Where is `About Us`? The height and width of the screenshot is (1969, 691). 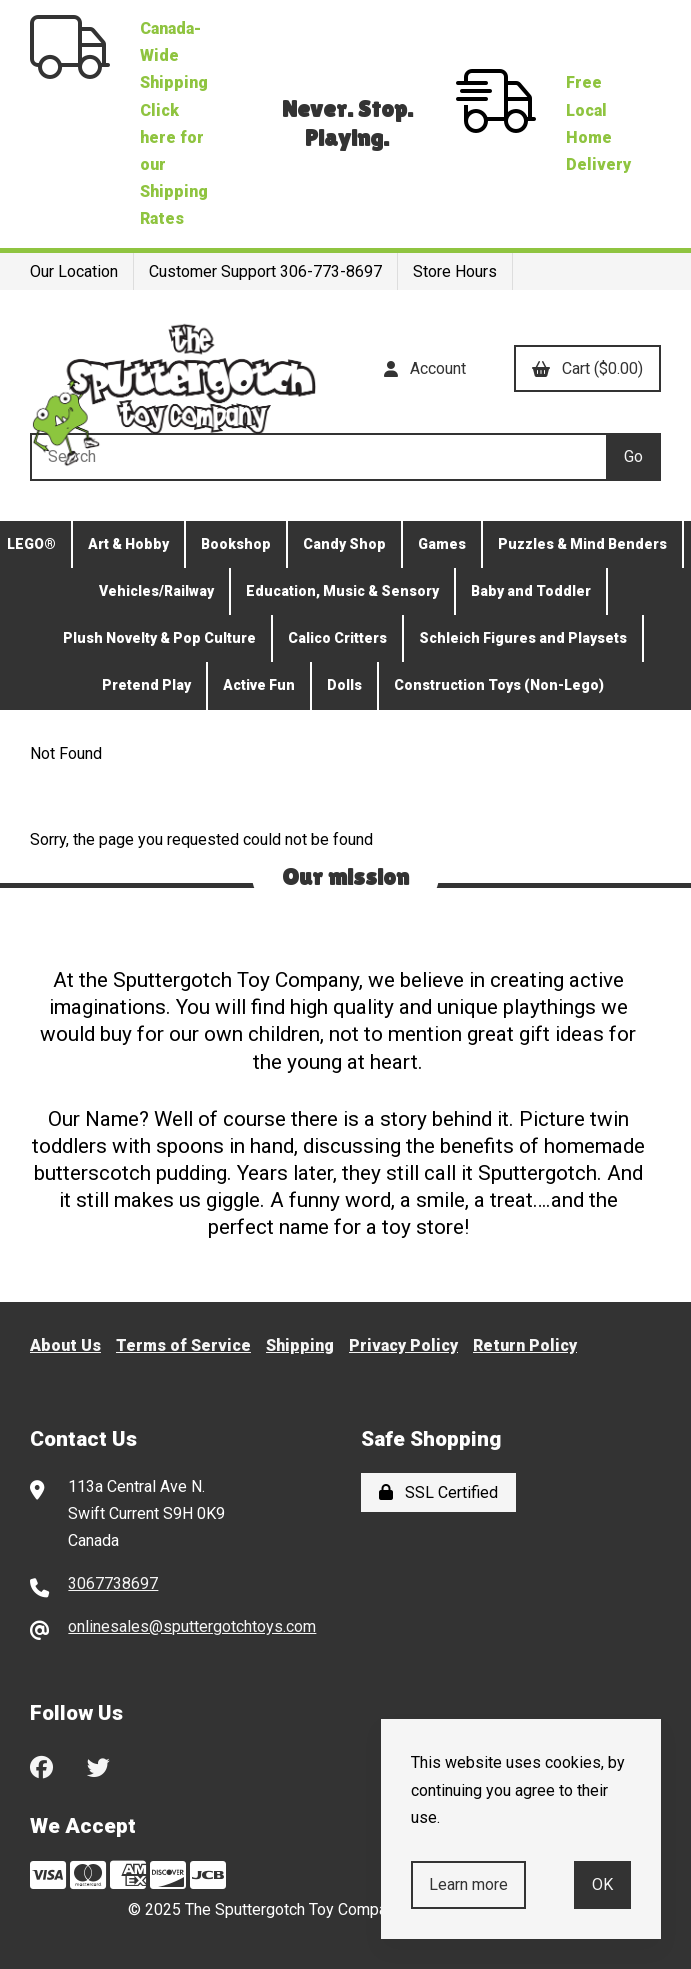 About Us is located at coordinates (65, 1345).